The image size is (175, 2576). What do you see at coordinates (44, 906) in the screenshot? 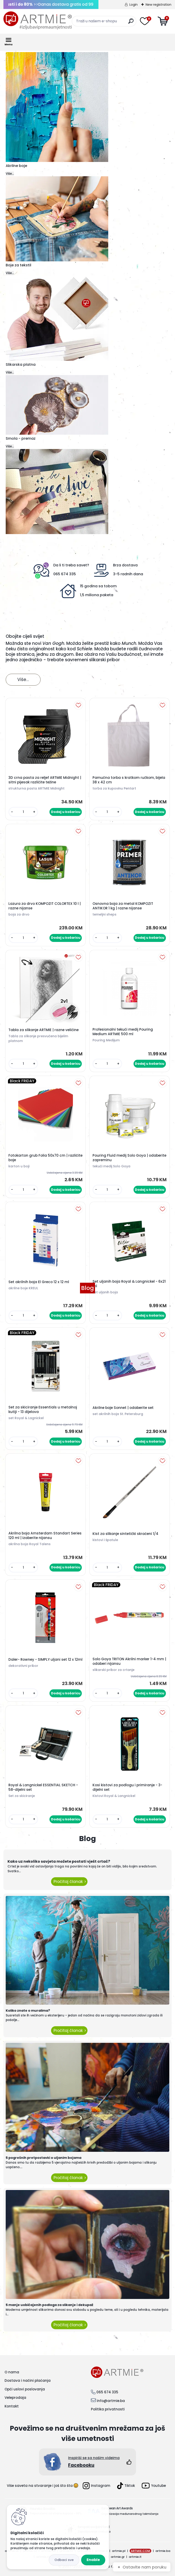
I see `Lazura za drvo KOMPOZIT COLORTEX 10 l | razne nijanse` at bounding box center [44, 906].